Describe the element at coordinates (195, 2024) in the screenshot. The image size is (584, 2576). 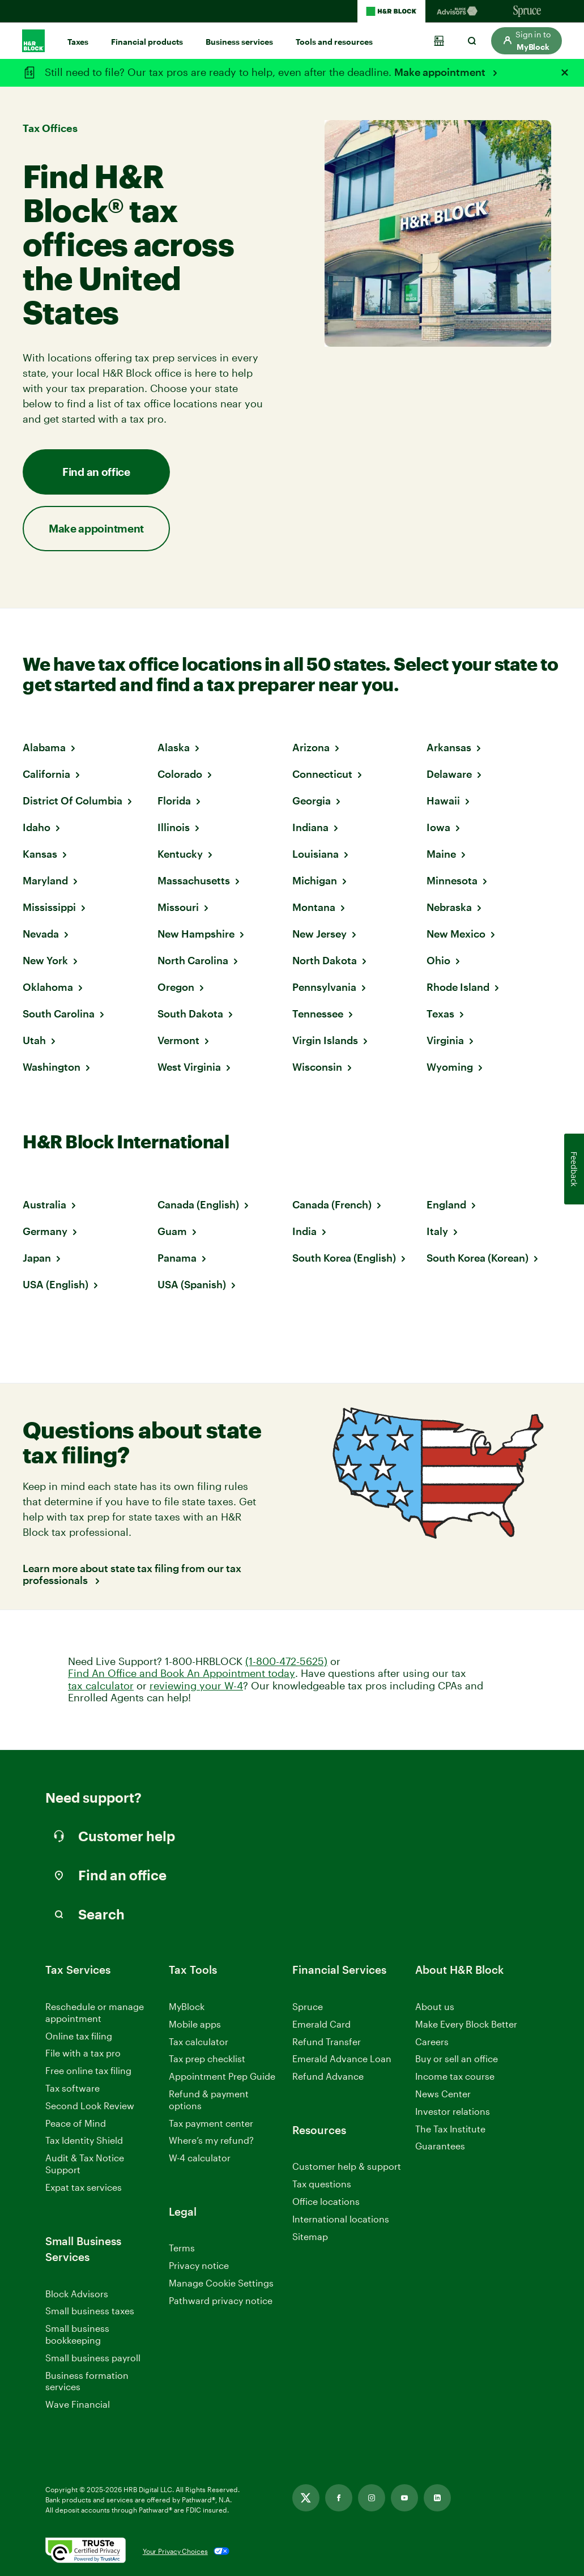
I see `Mobile apps` at that location.